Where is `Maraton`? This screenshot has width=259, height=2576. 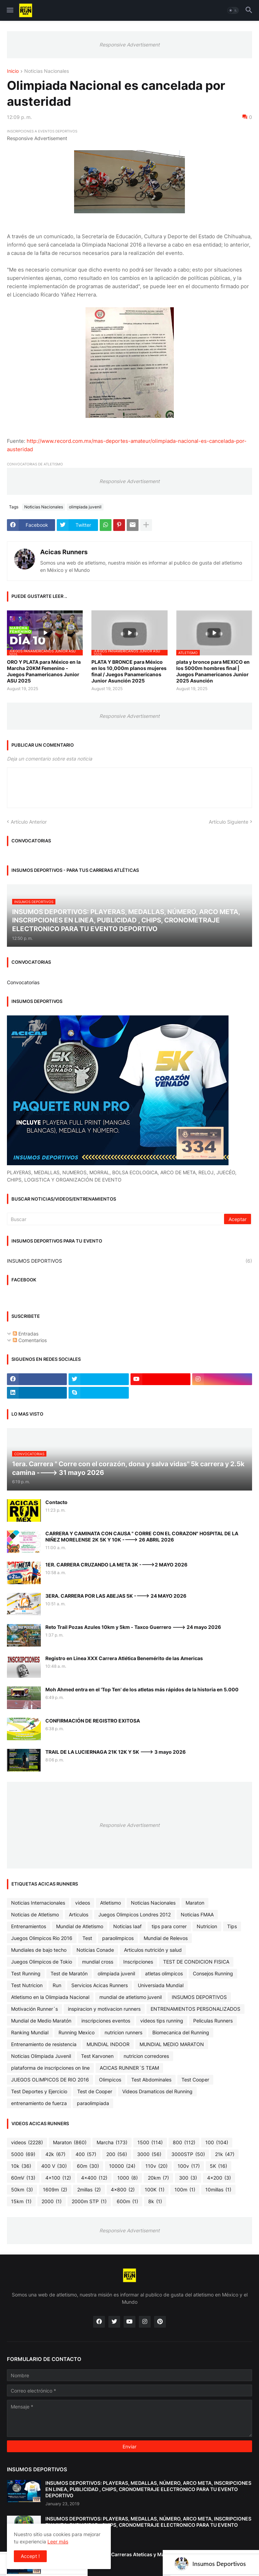 Maraton is located at coordinates (195, 1903).